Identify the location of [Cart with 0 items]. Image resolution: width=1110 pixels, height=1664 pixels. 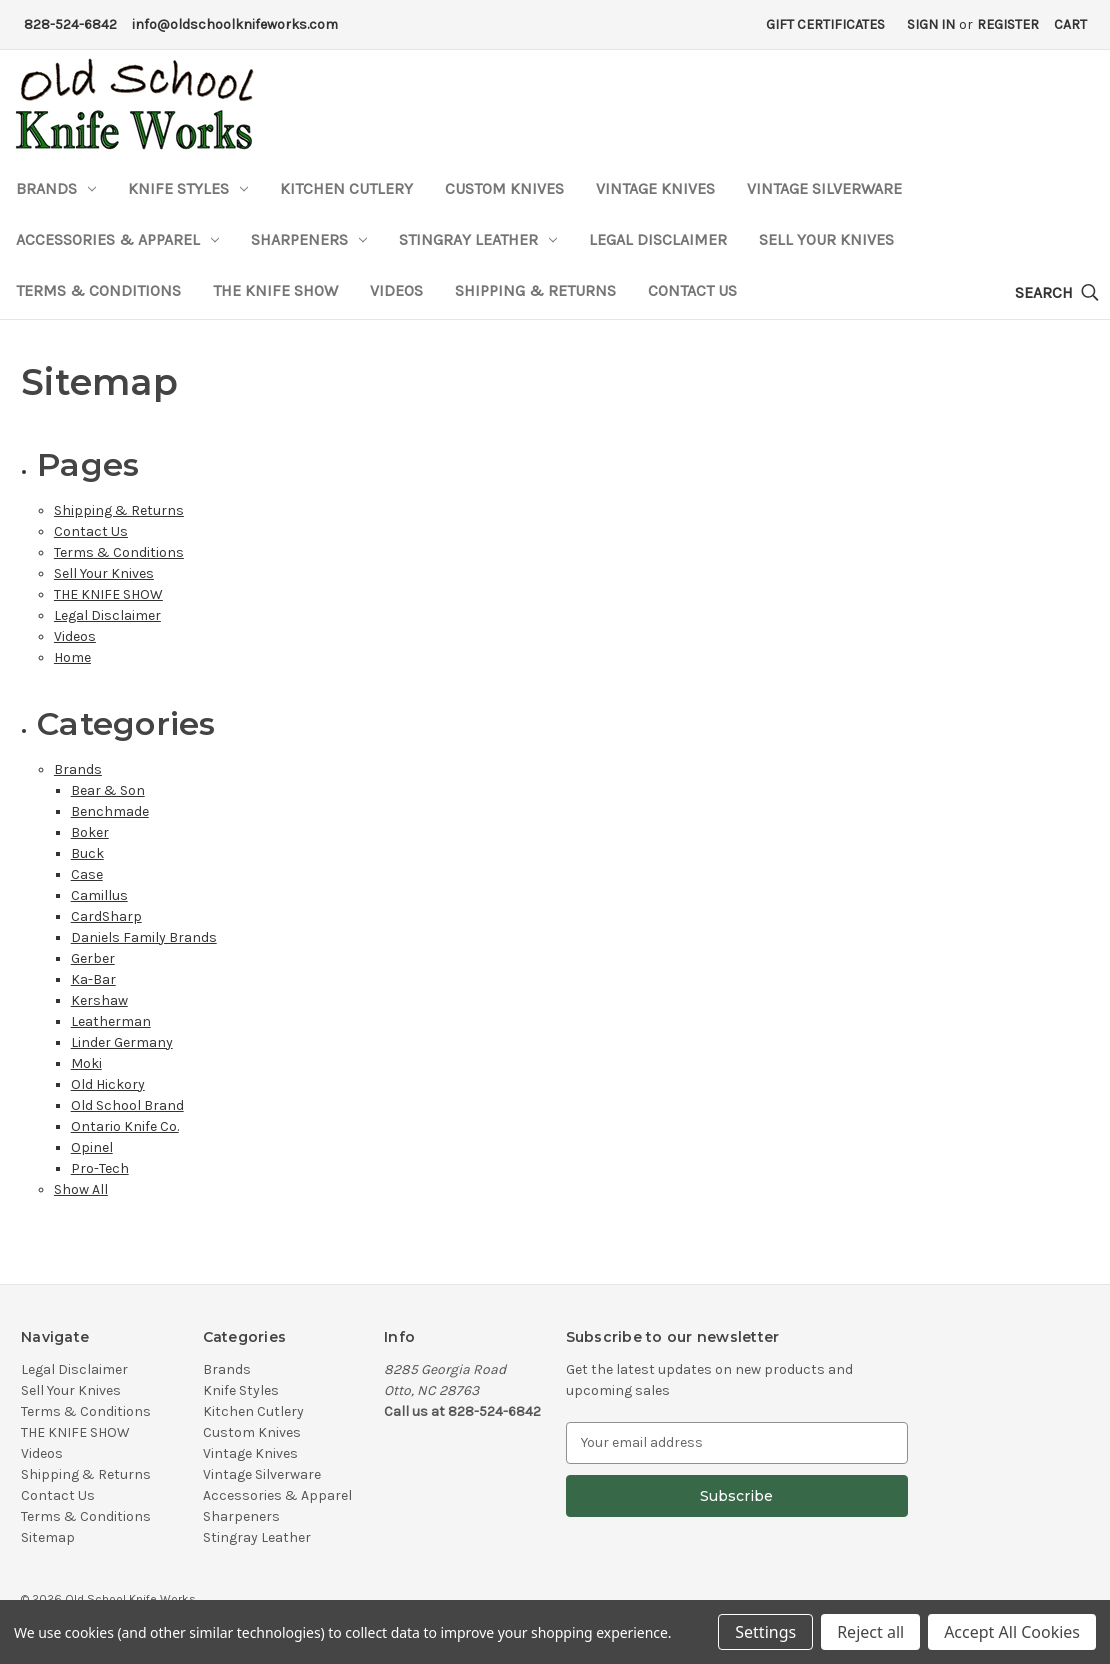
(1070, 24).